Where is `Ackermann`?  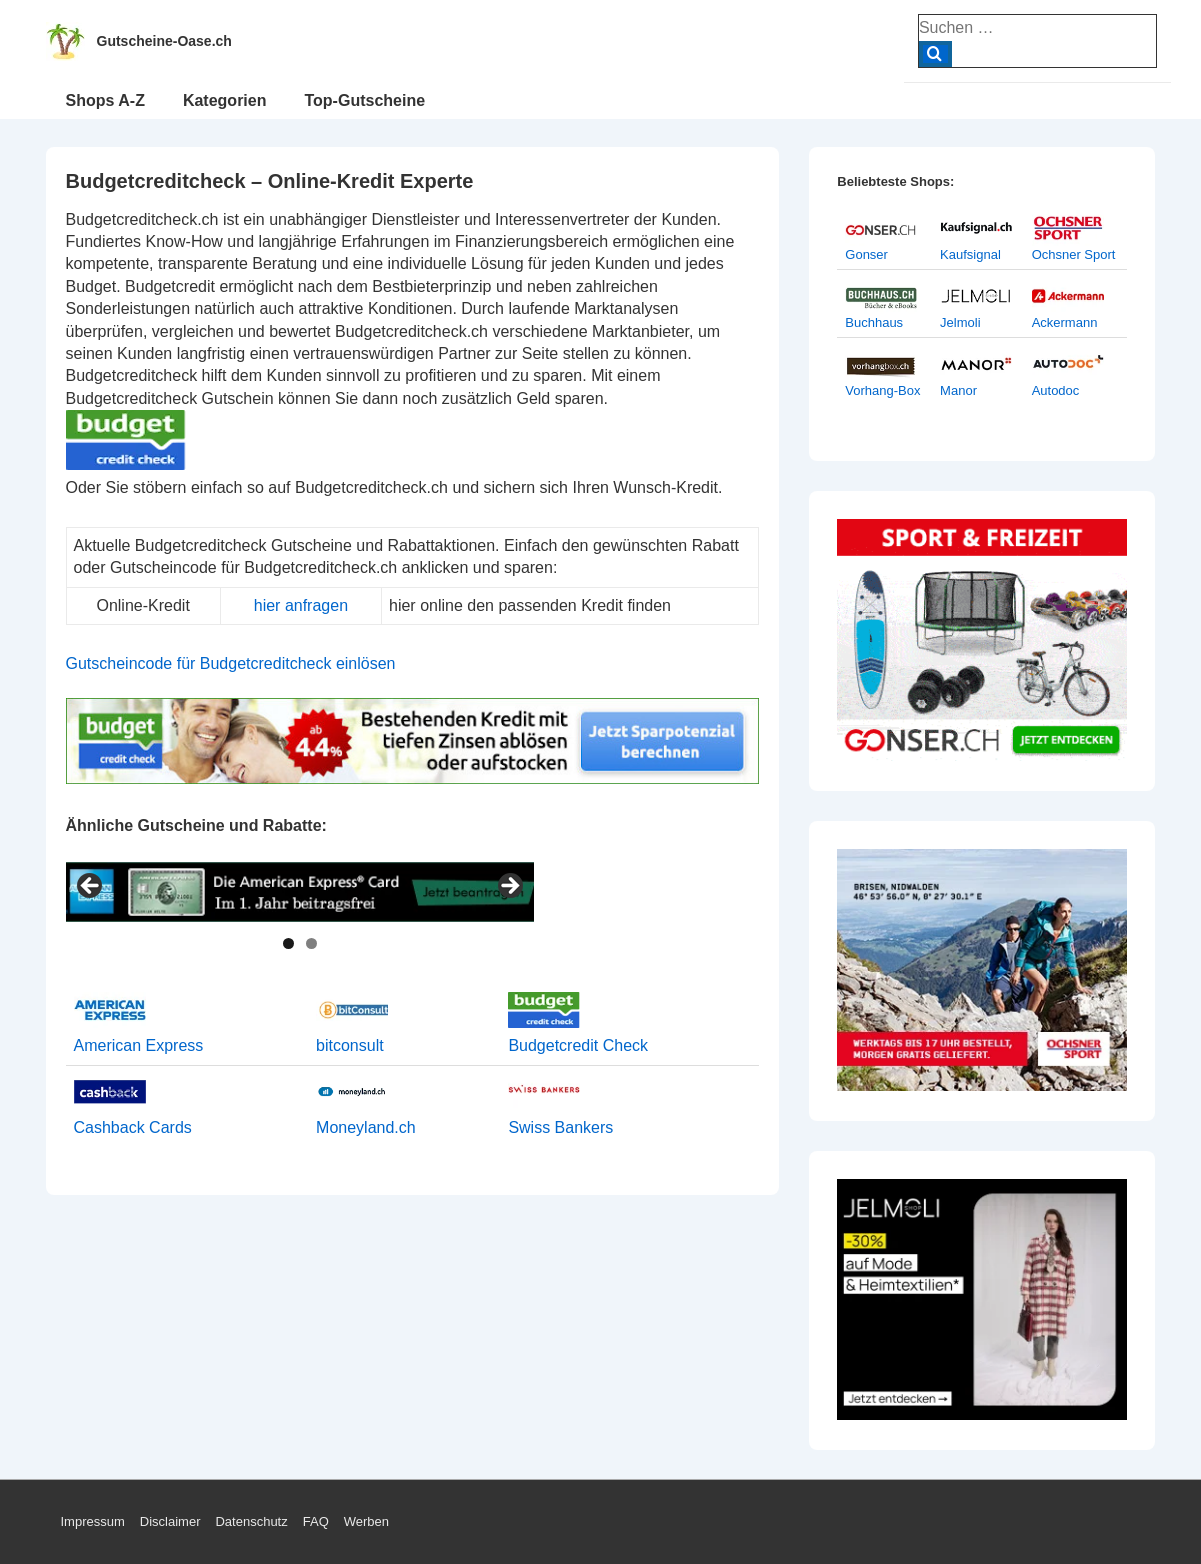
Ackermann is located at coordinates (1065, 322).